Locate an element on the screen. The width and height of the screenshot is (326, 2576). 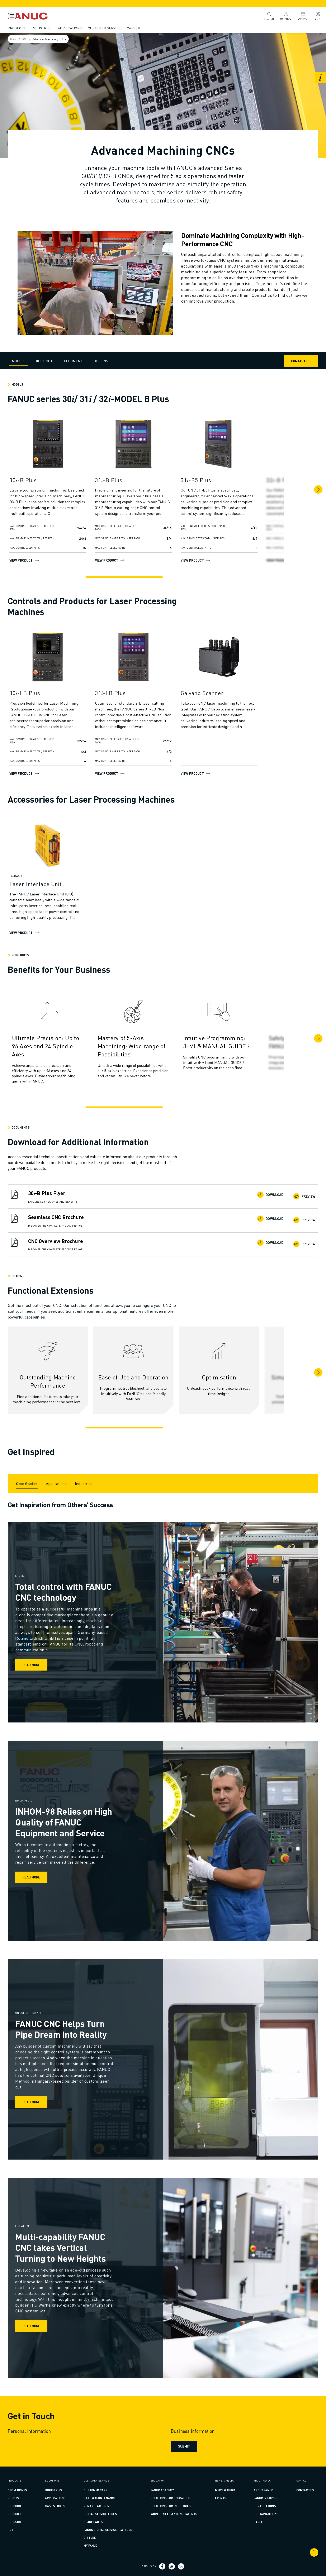
[Fanuc logotype] is located at coordinates (51, 16).